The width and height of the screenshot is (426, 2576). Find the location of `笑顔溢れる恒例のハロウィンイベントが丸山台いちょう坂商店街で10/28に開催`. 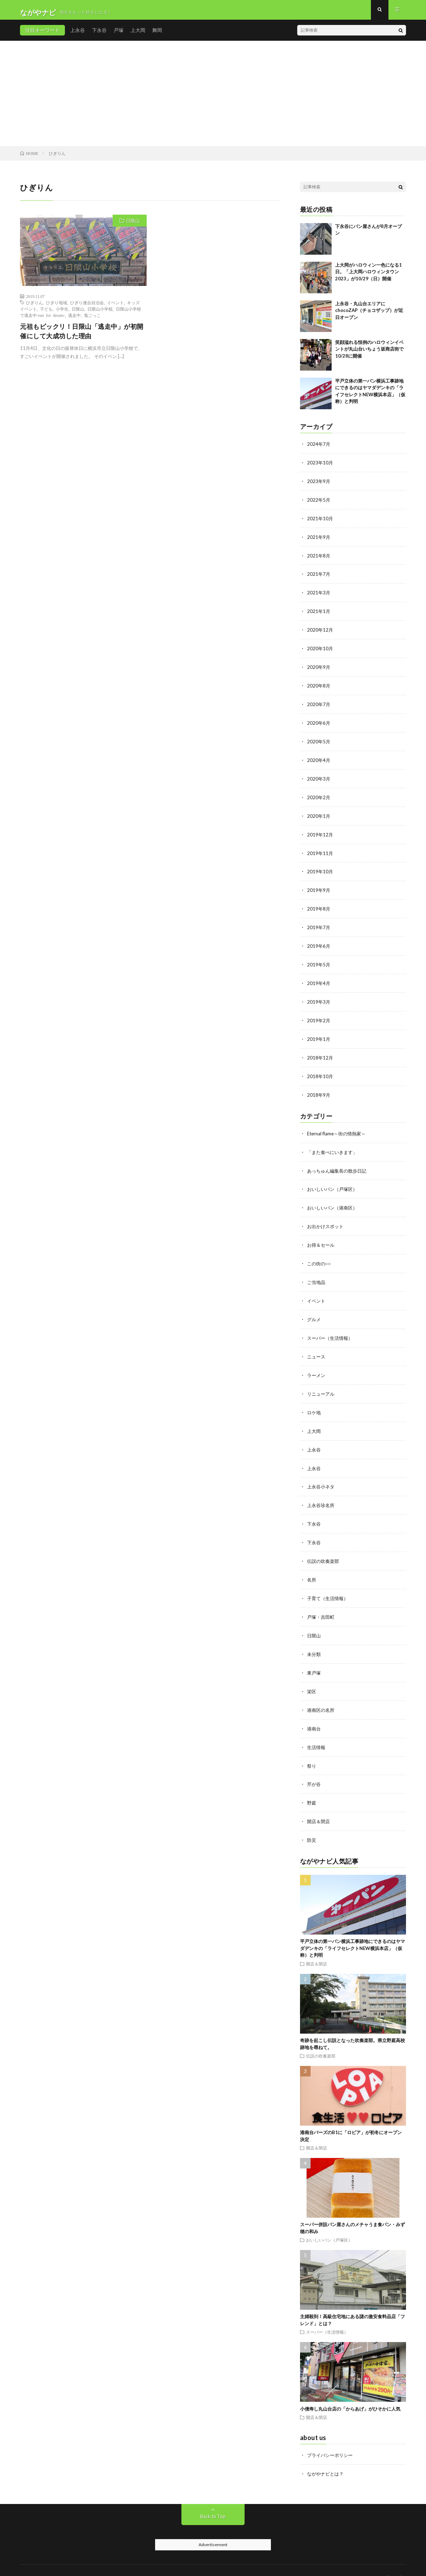

笑顔溢れる恒例のハロウィンイベントが丸山台いちょう坂商店街で10/28に開催 is located at coordinates (369, 354).